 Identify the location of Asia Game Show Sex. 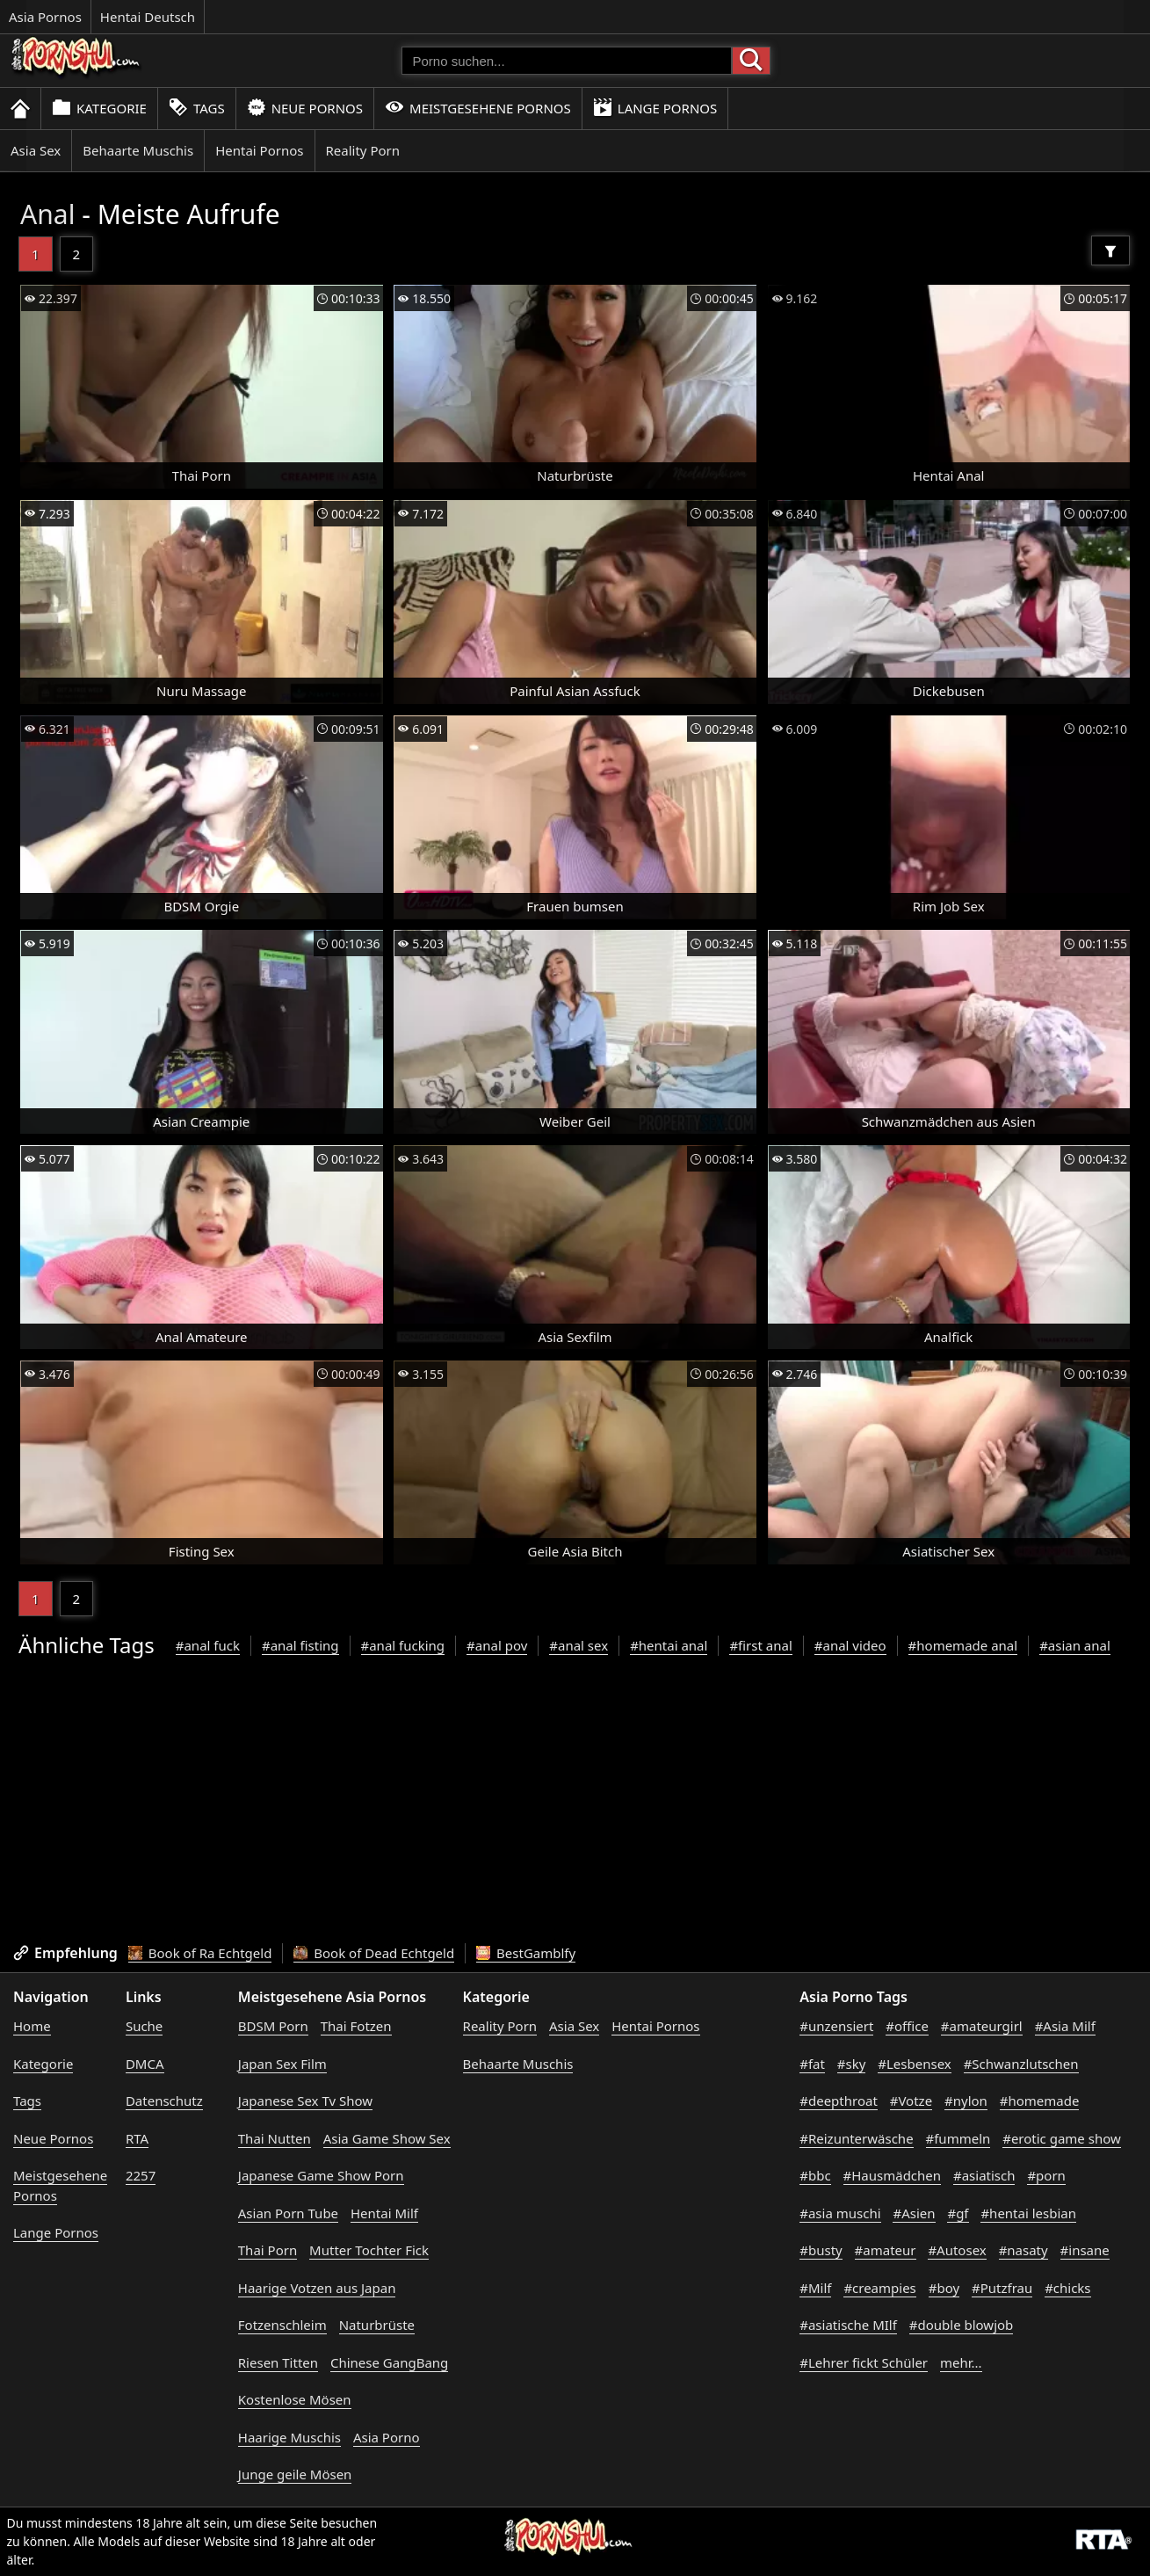
(387, 2138).